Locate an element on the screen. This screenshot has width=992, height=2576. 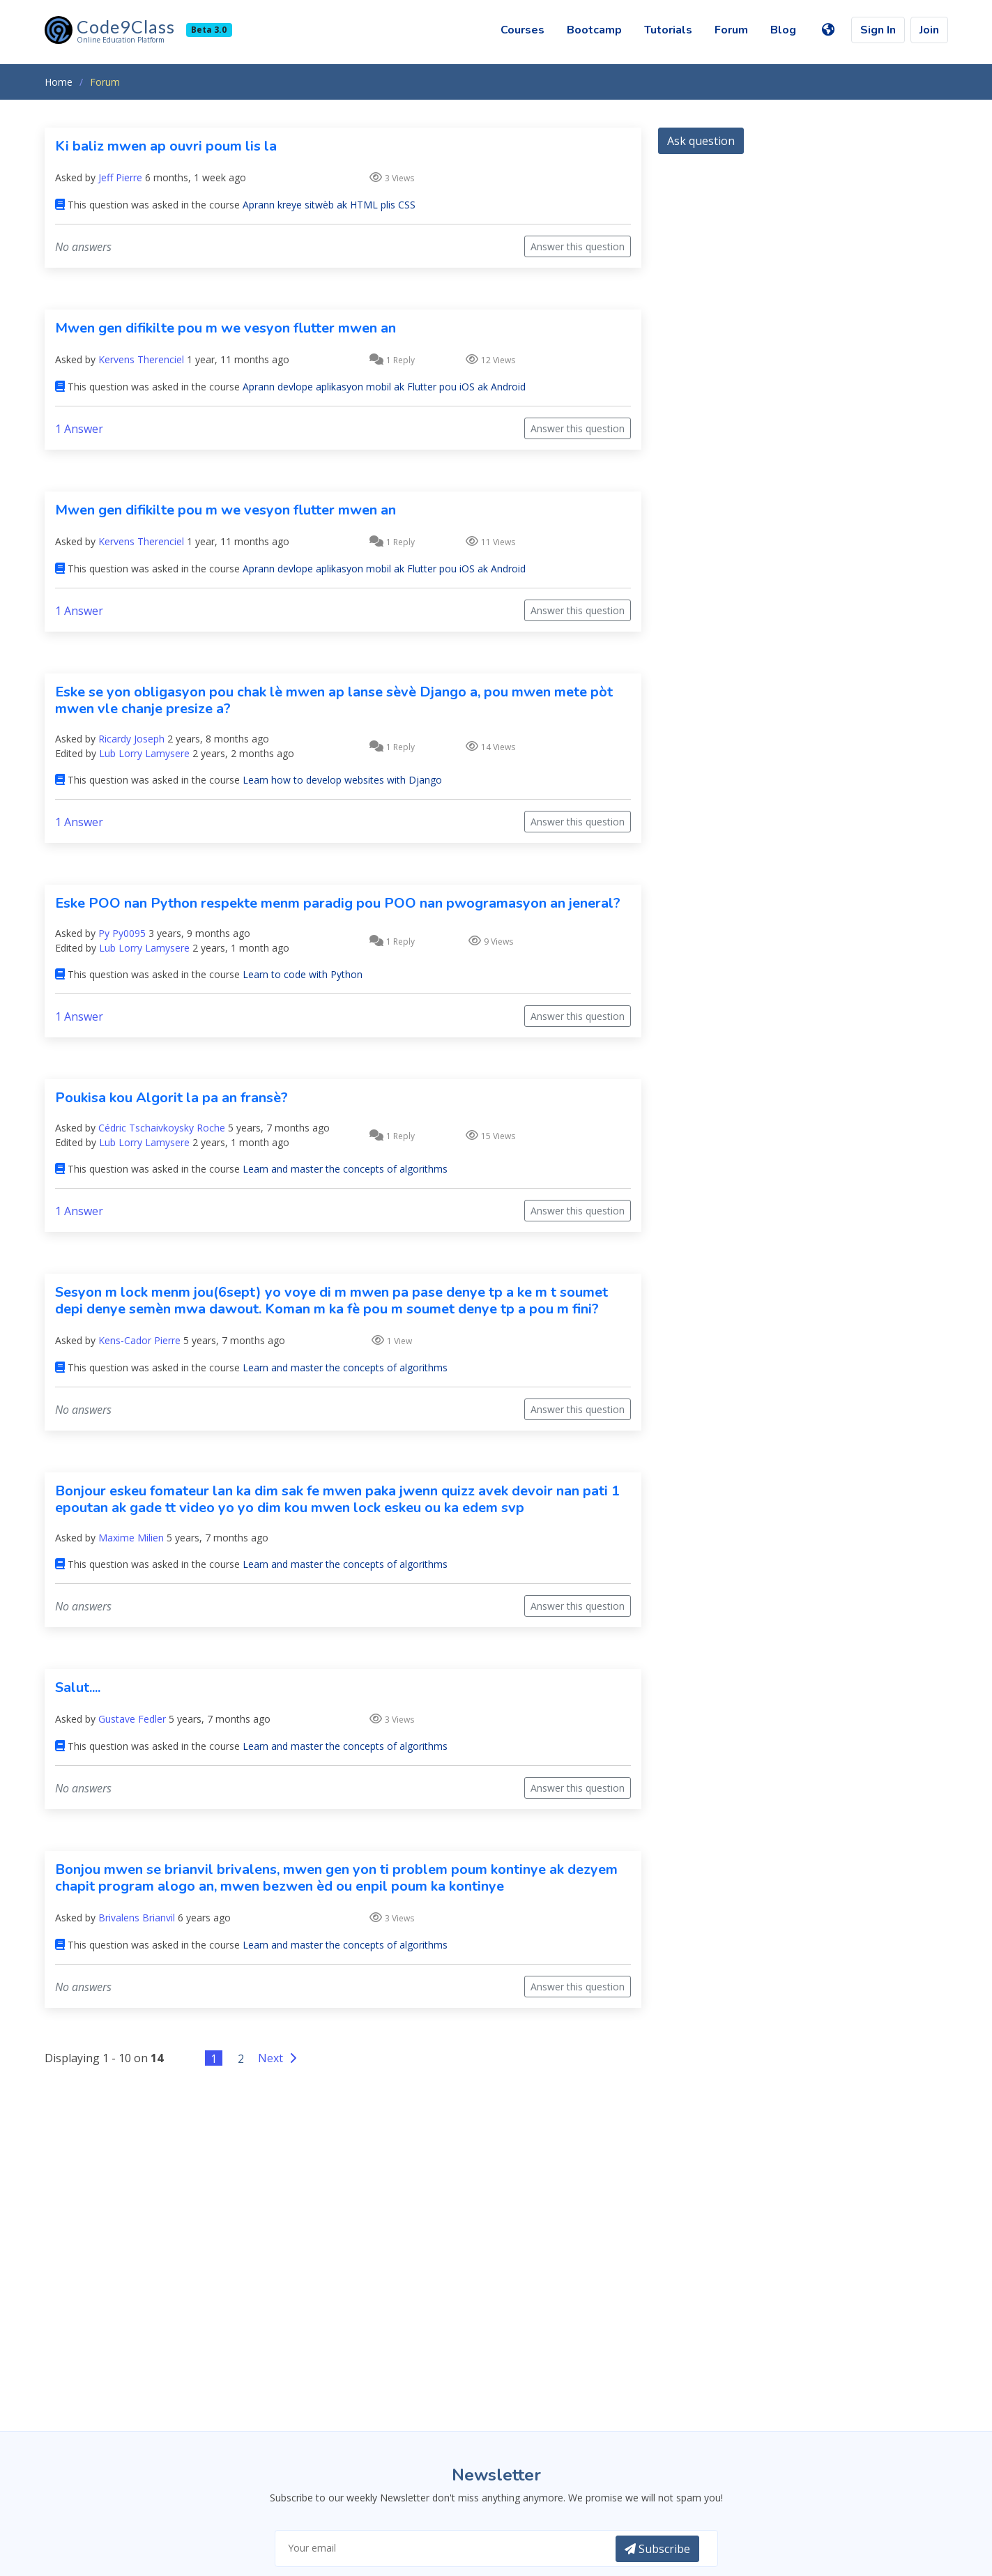
Maxime Milien is located at coordinates (131, 1537).